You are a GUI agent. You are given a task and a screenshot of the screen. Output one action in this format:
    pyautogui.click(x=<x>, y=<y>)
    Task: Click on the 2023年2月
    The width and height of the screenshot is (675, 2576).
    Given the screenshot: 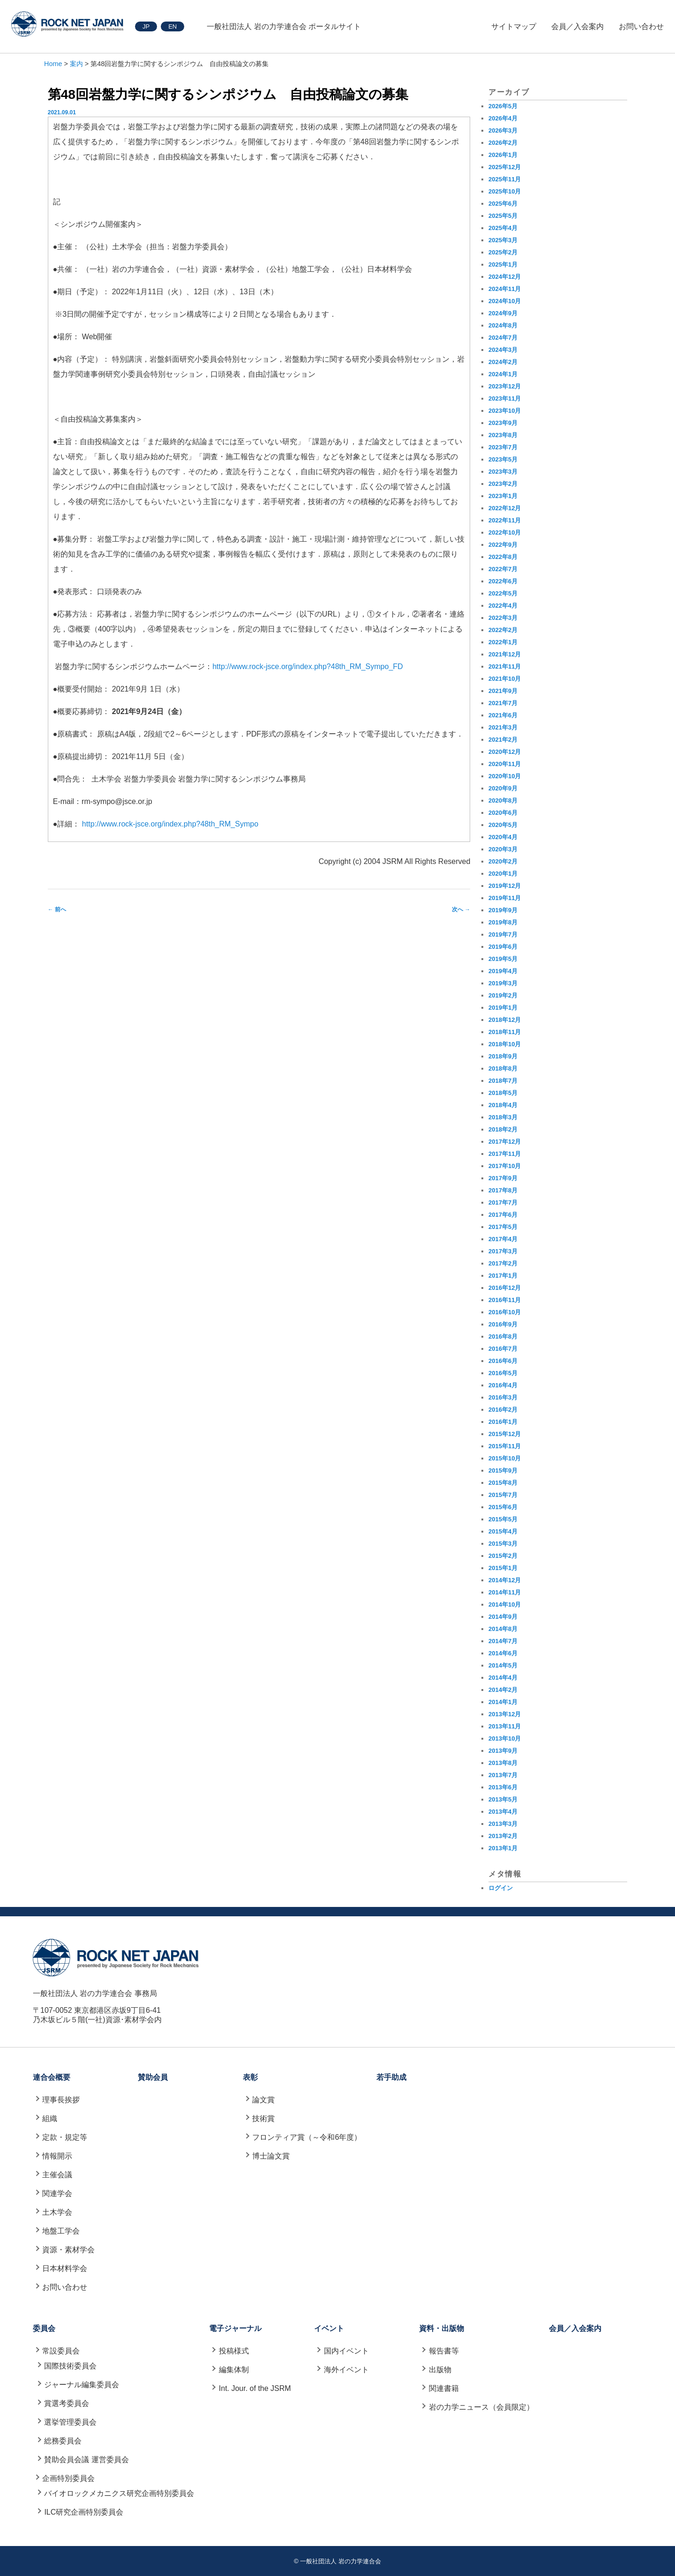 What is the action you would take?
    pyautogui.click(x=503, y=483)
    